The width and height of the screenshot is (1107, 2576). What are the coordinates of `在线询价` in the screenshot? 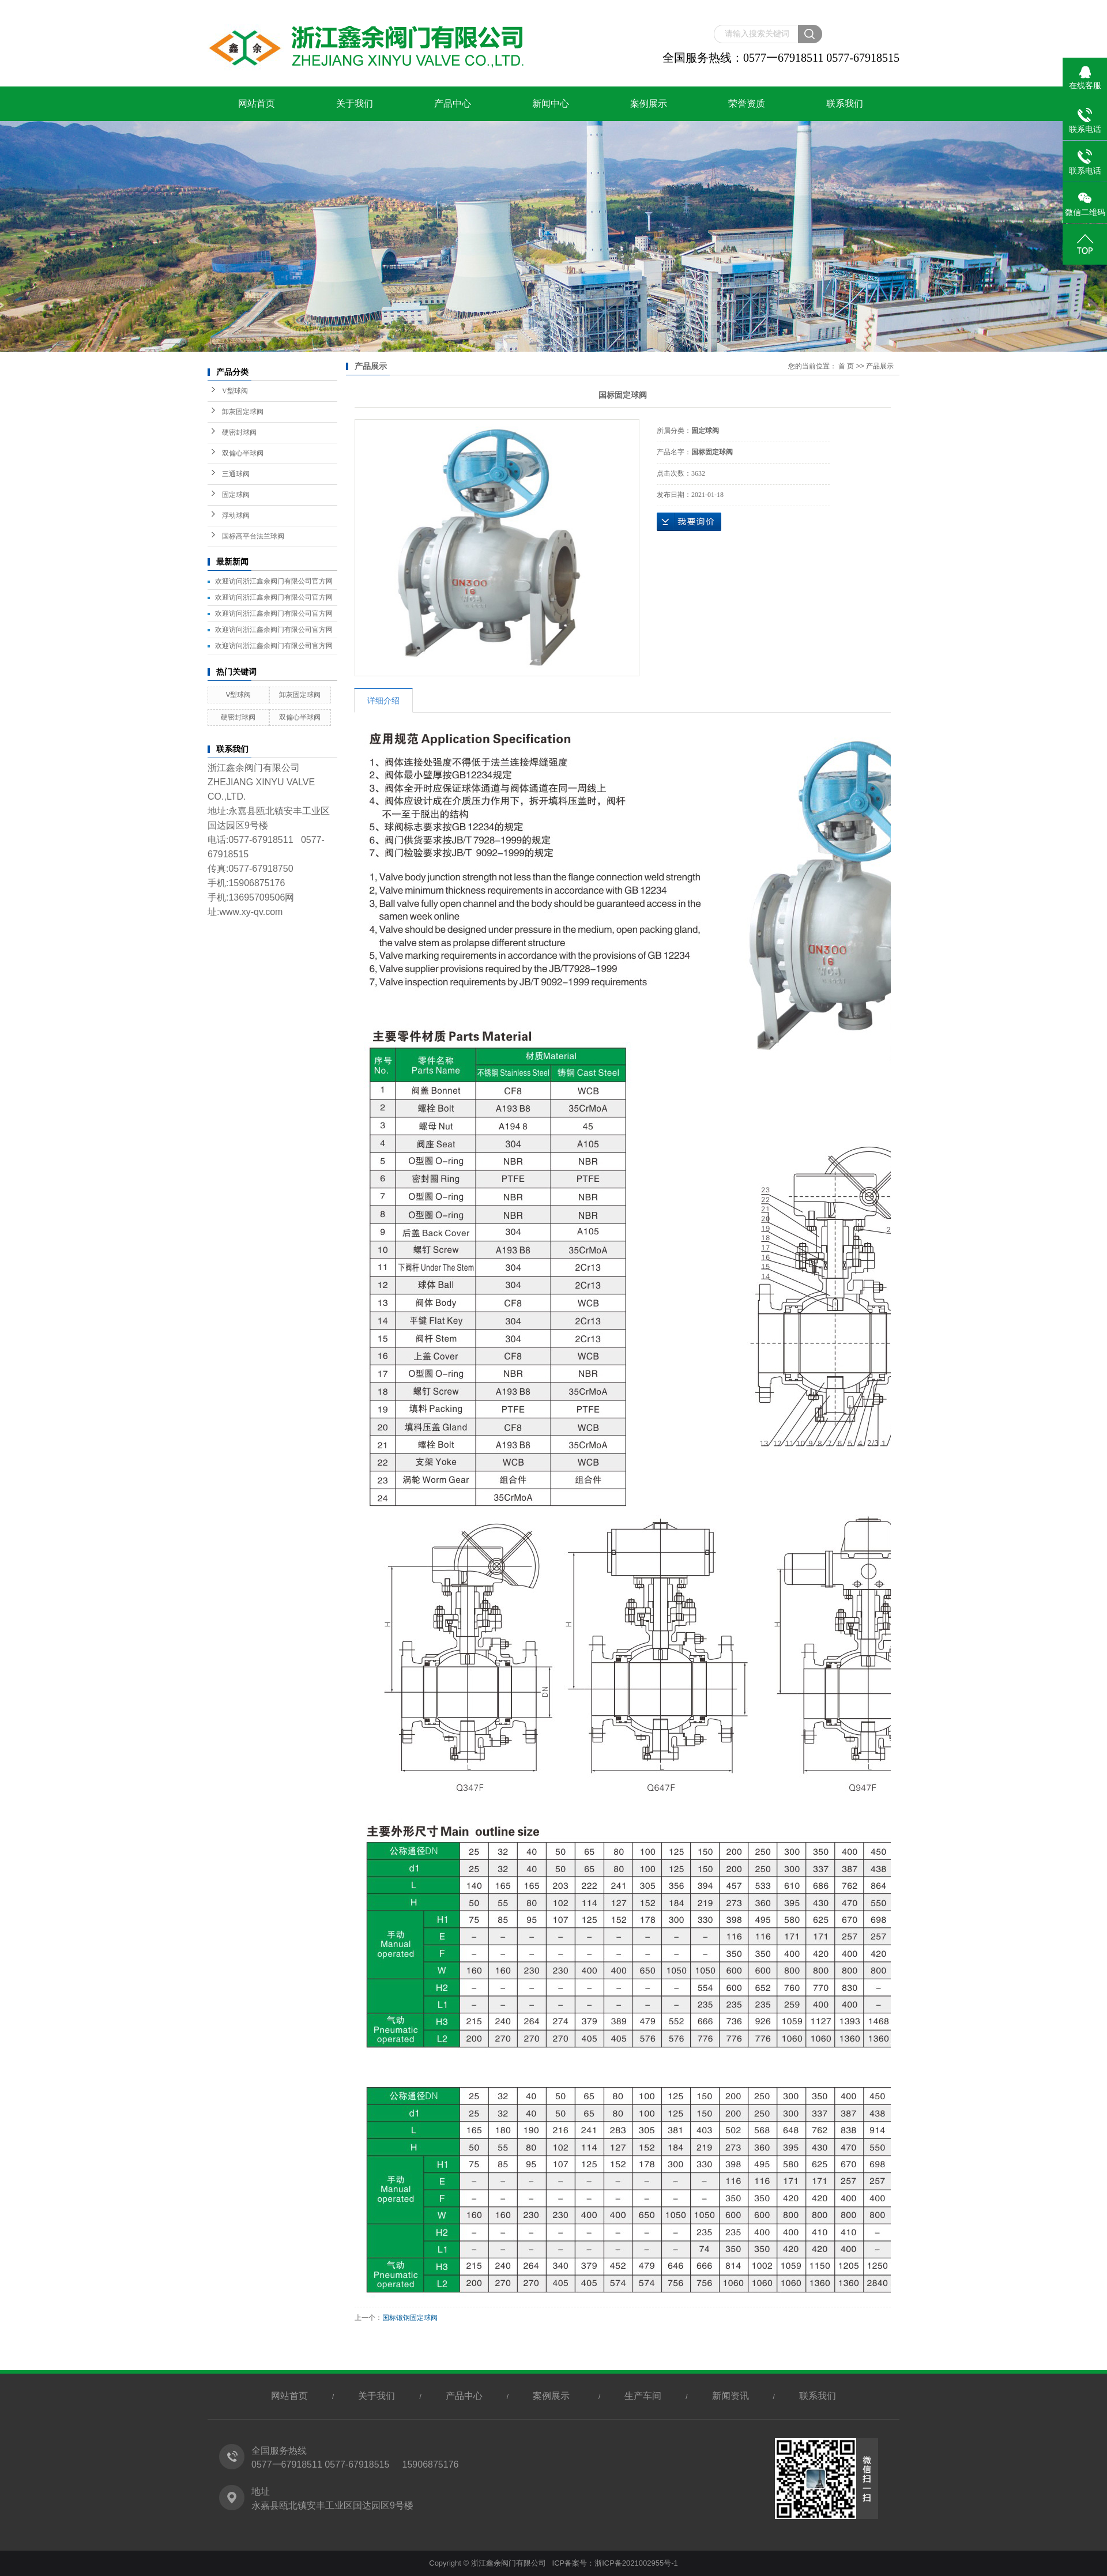 It's located at (689, 522).